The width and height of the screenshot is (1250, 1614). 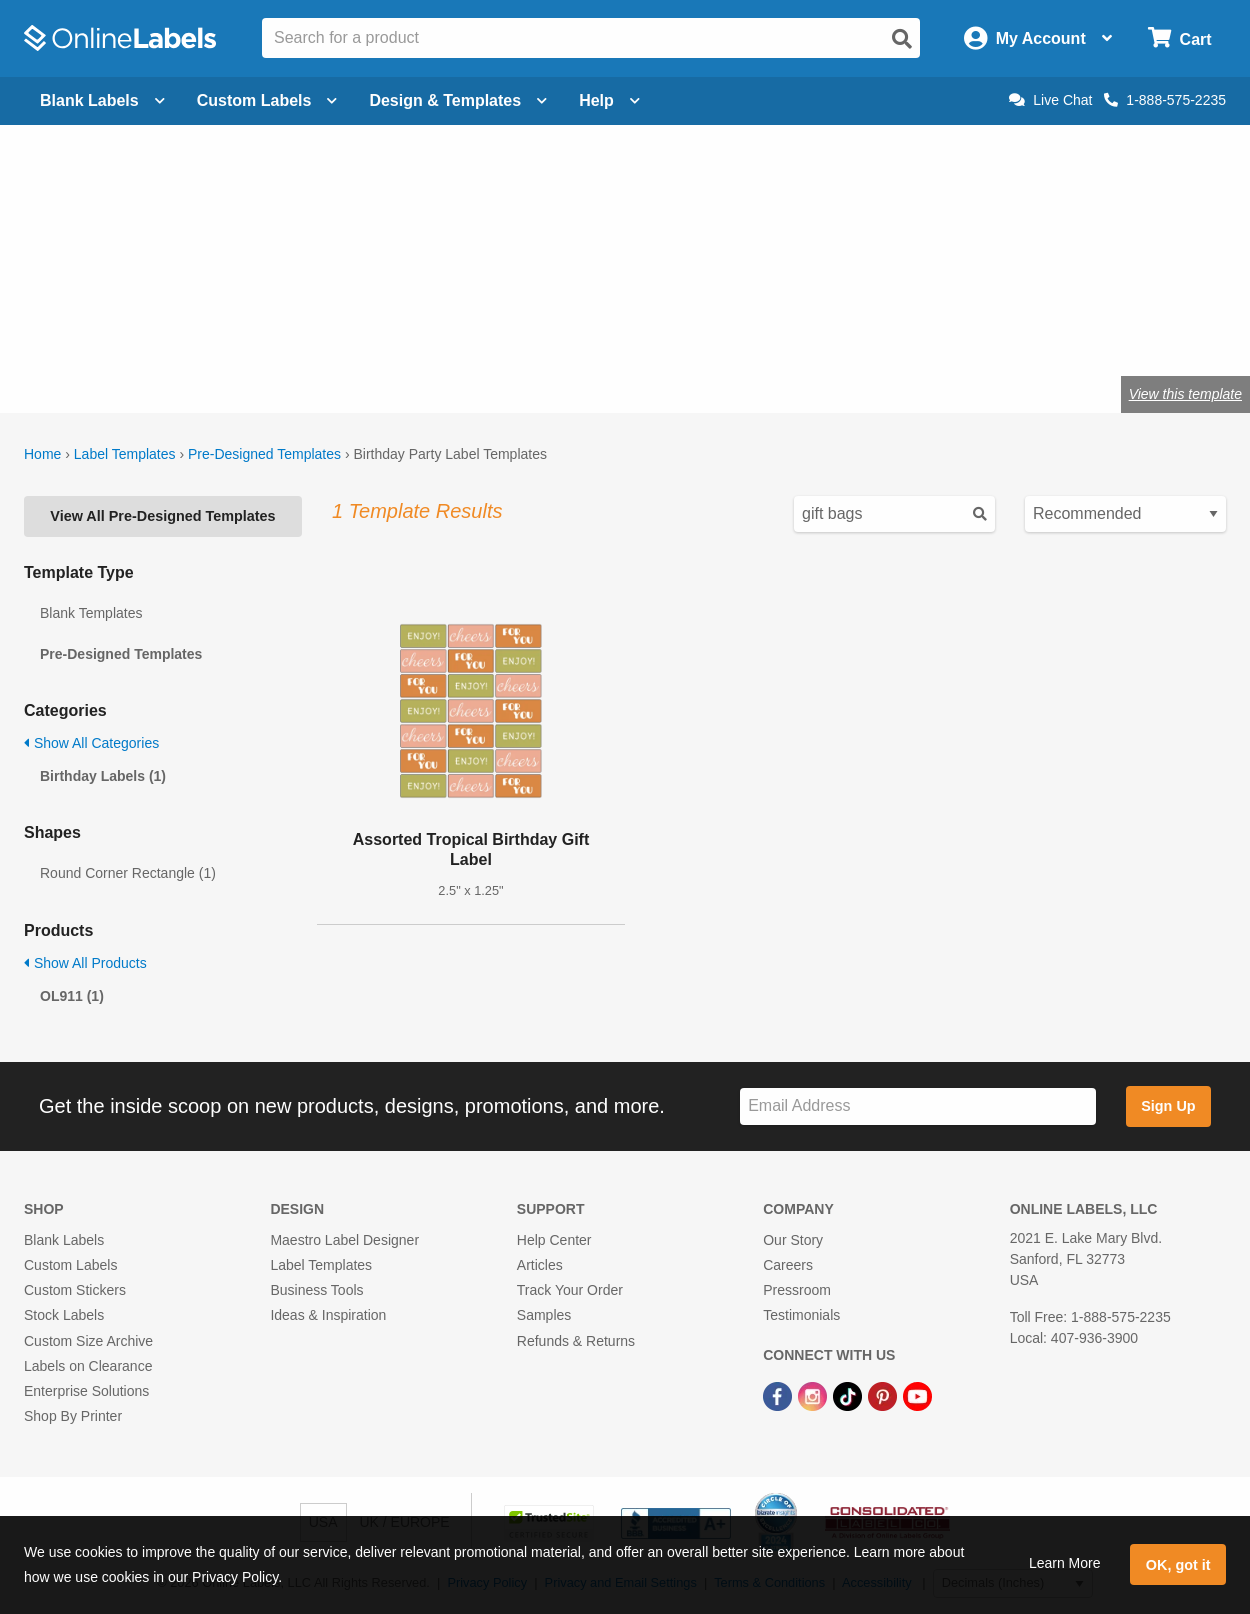 What do you see at coordinates (128, 873) in the screenshot?
I see `Round Corner Rectangle (1)` at bounding box center [128, 873].